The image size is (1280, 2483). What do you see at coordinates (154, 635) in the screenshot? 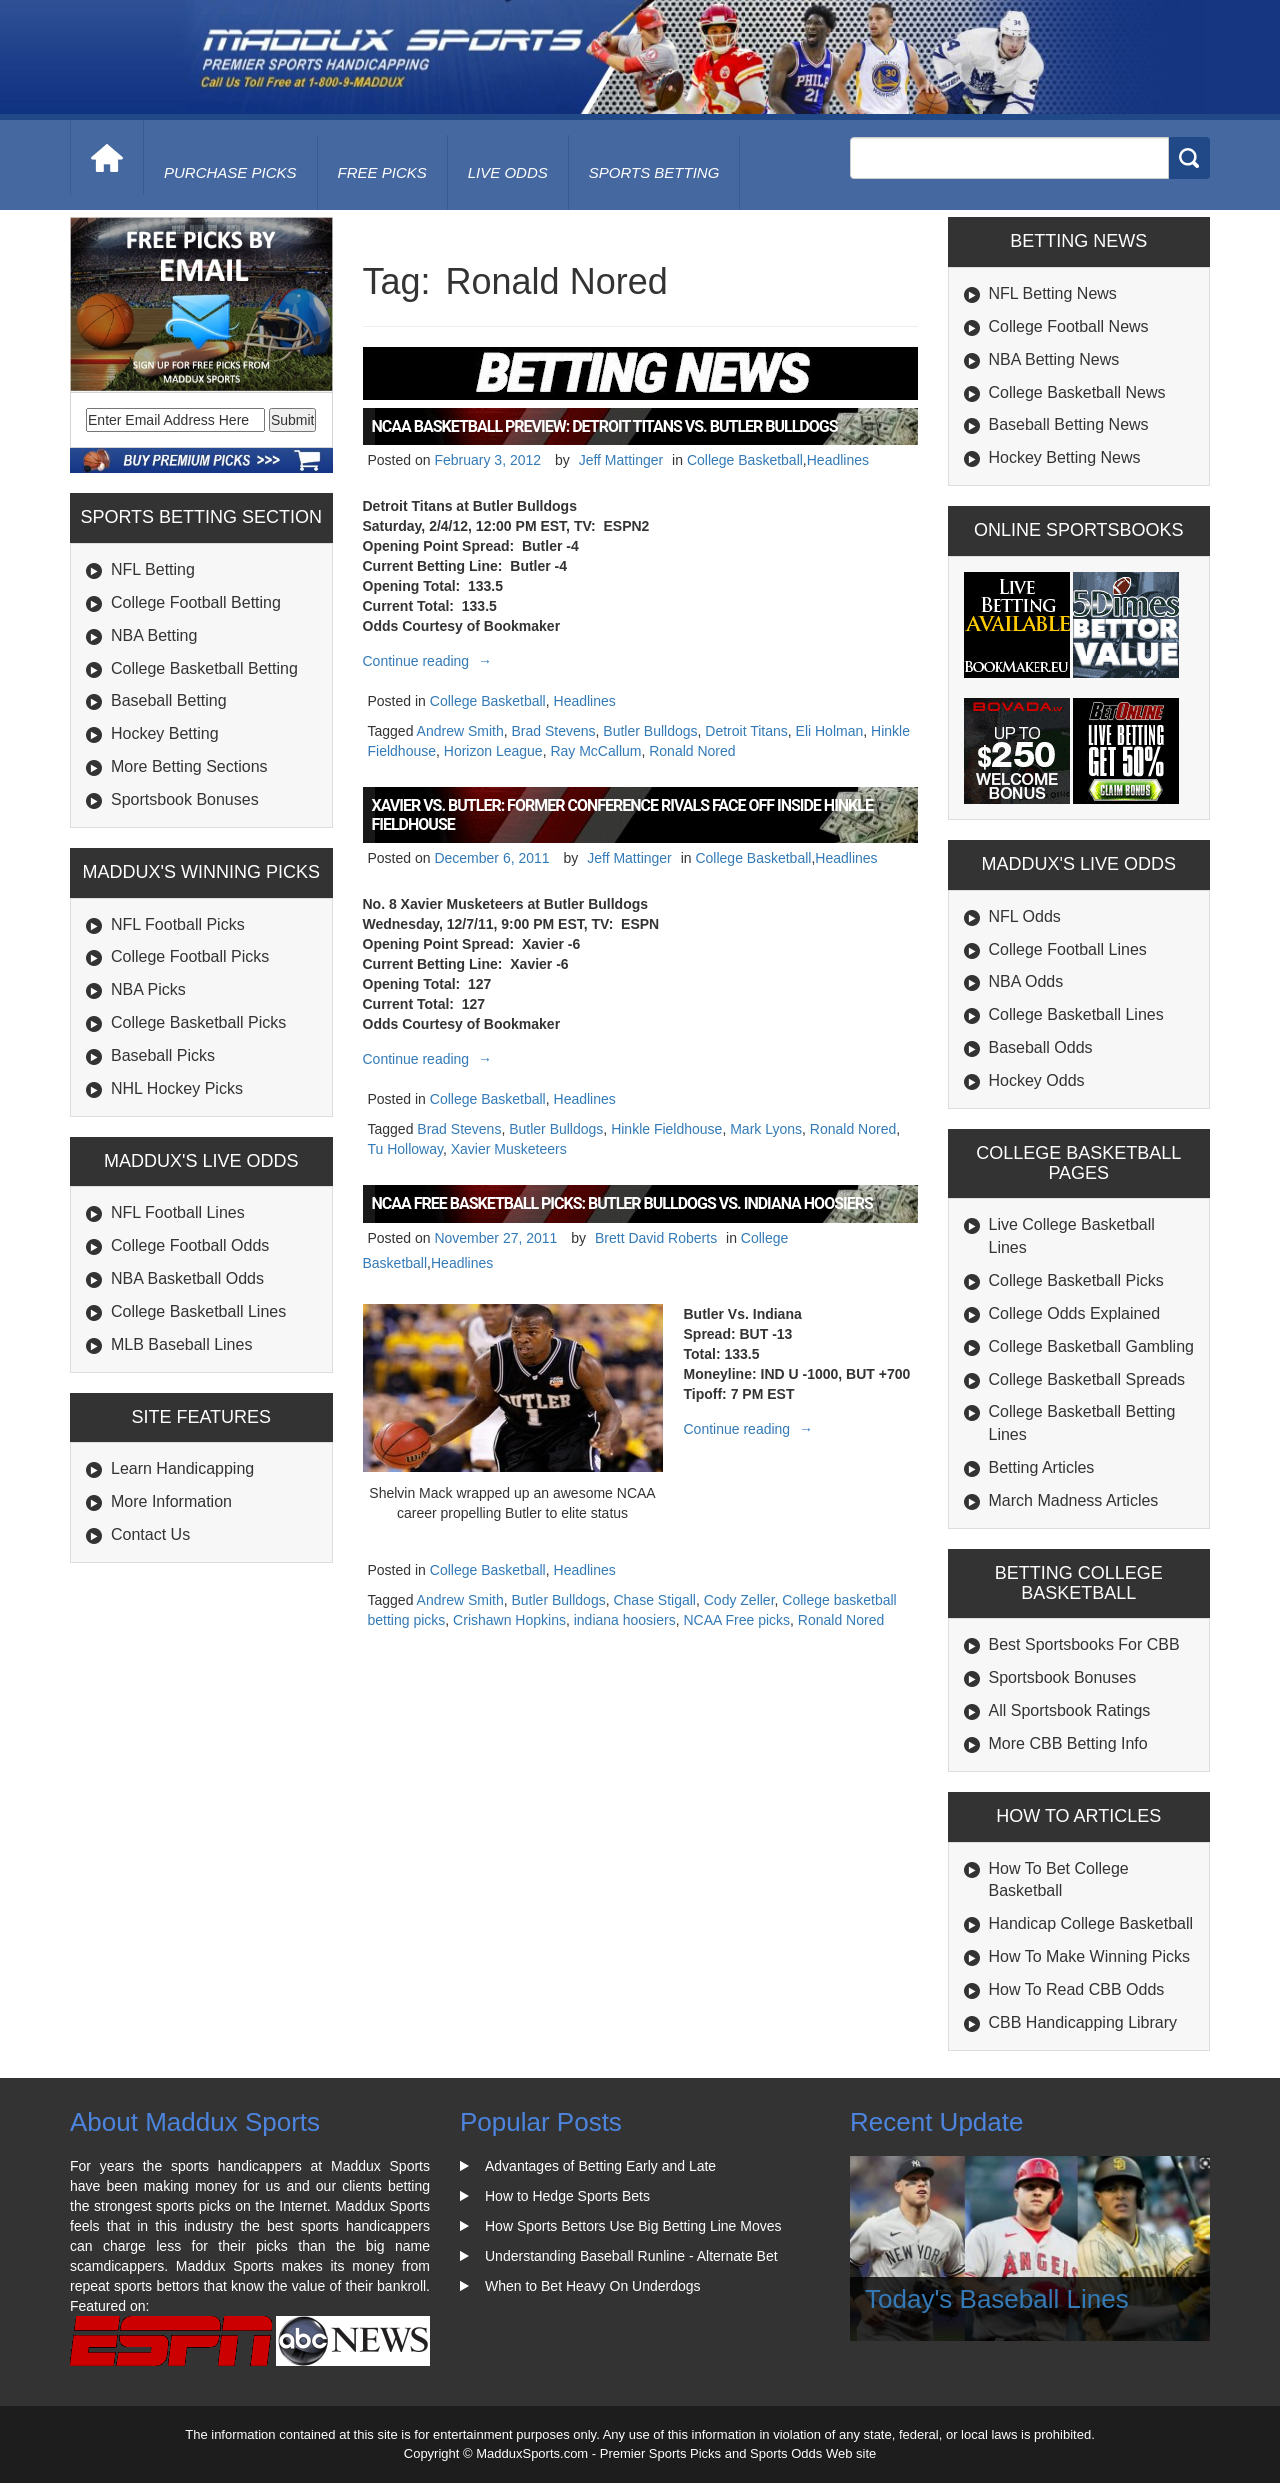
I see `NBA Betting` at bounding box center [154, 635].